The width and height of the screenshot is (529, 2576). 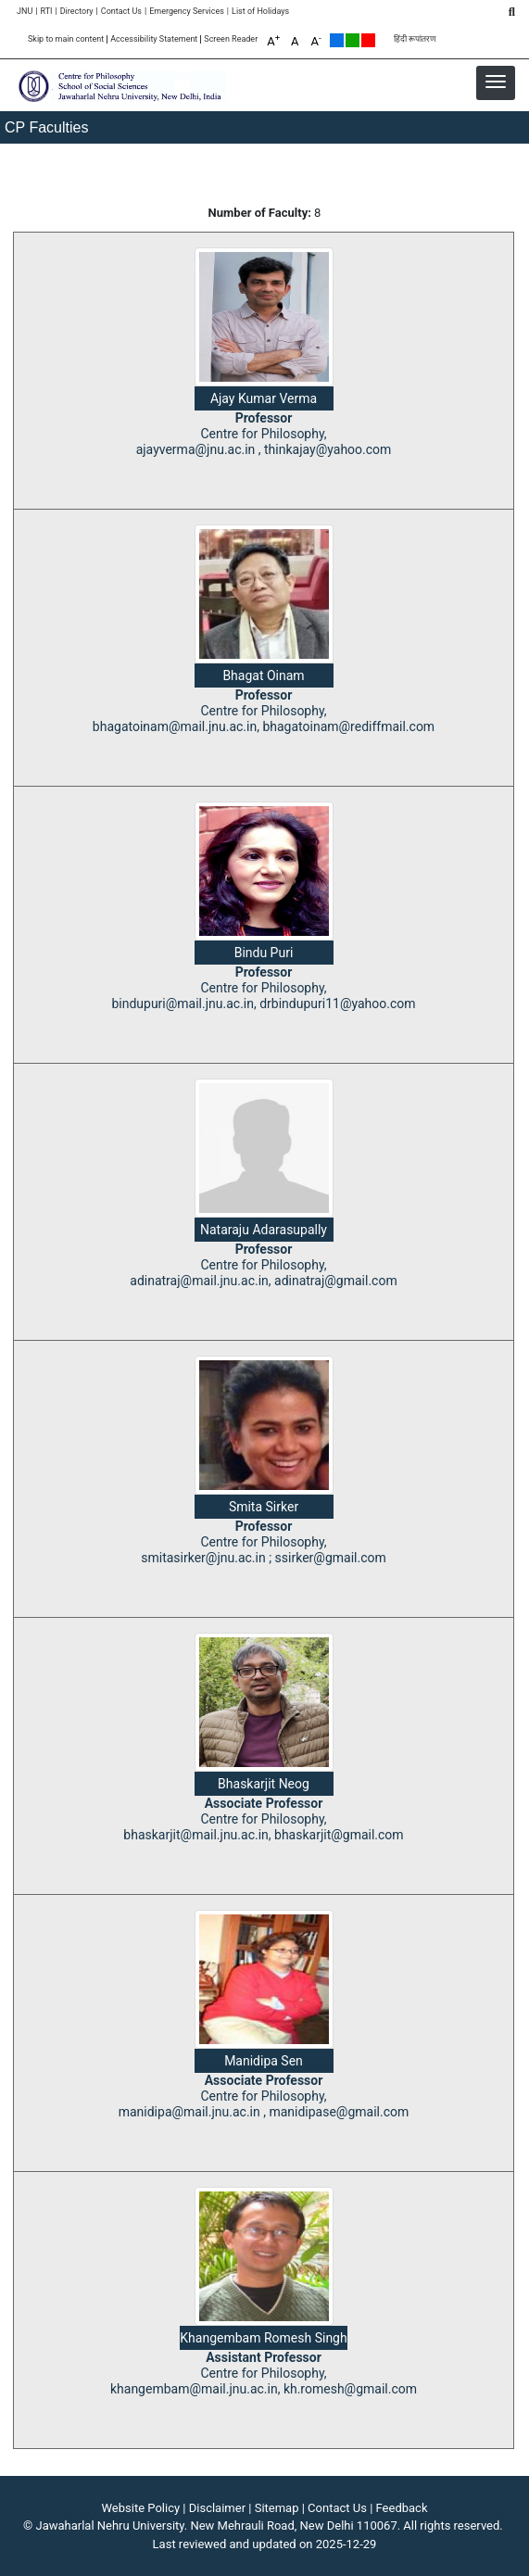 I want to click on Red, so click(x=368, y=40).